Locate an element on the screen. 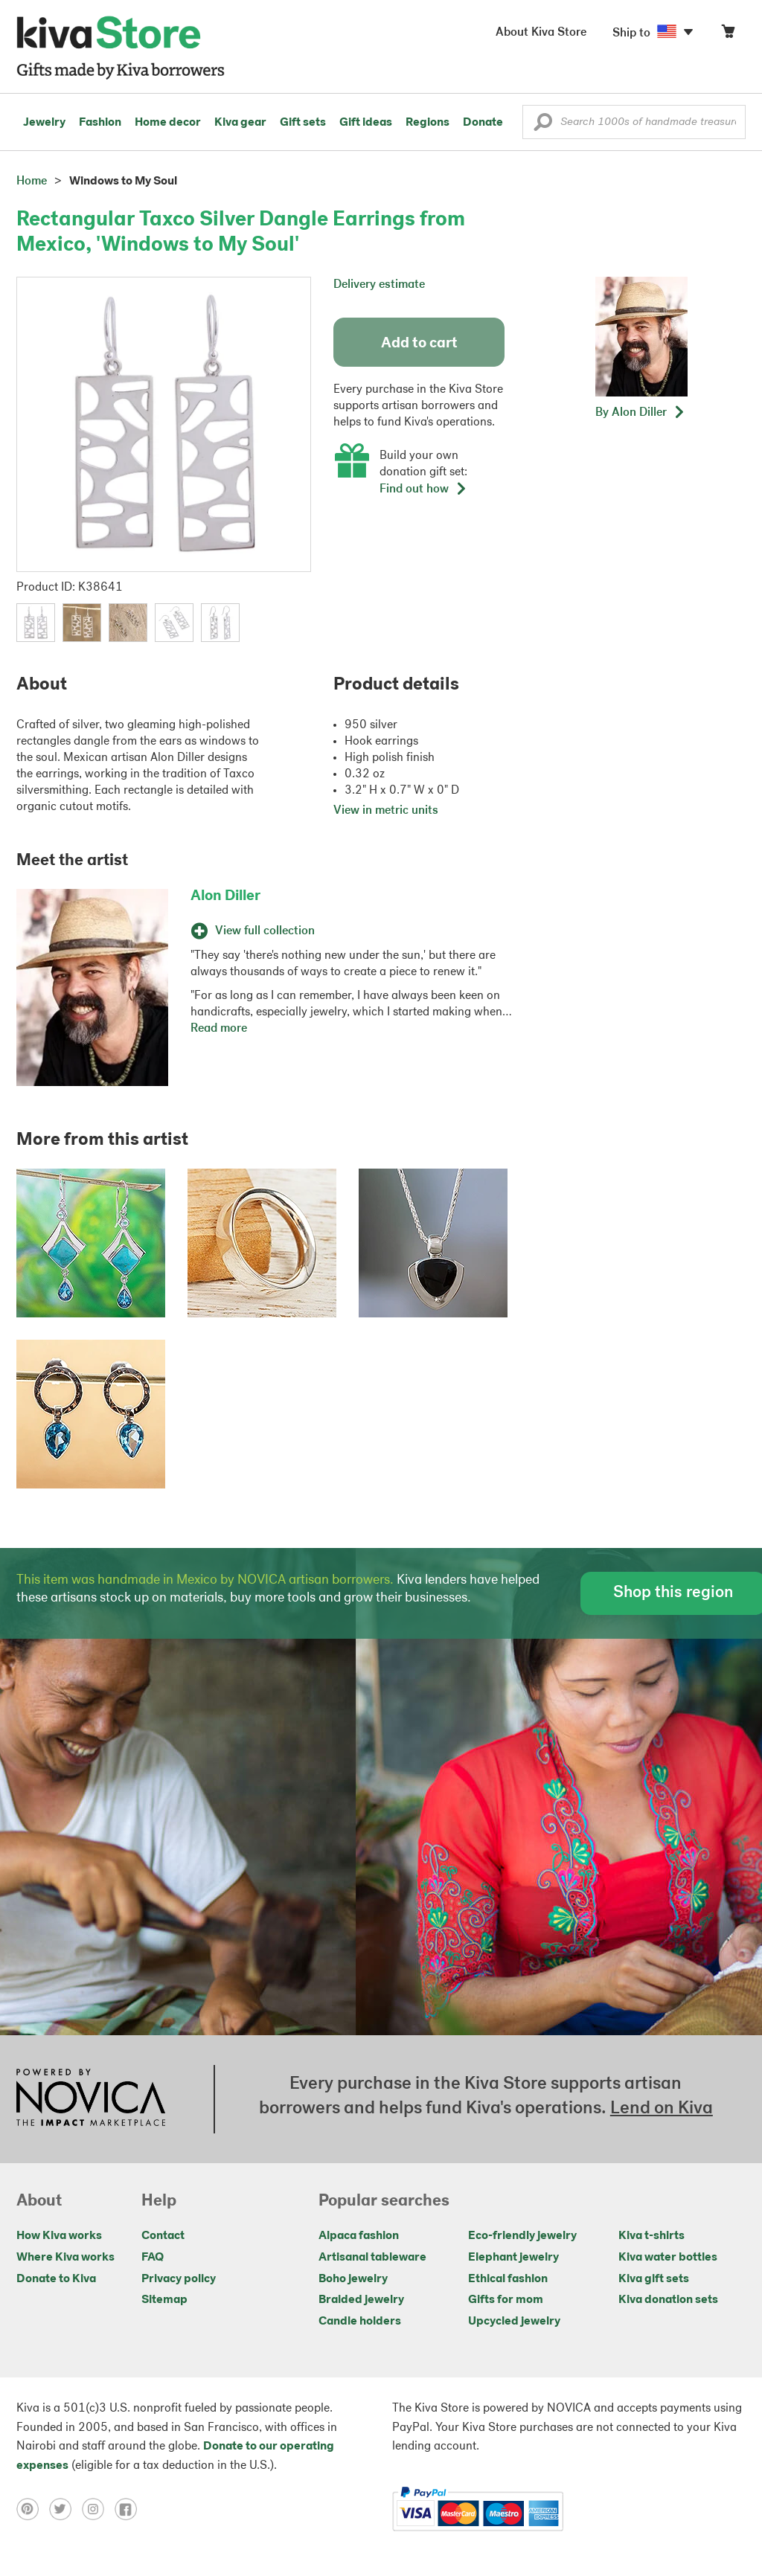 The width and height of the screenshot is (762, 2576). Eco-friendly jewelry is located at coordinates (522, 2236).